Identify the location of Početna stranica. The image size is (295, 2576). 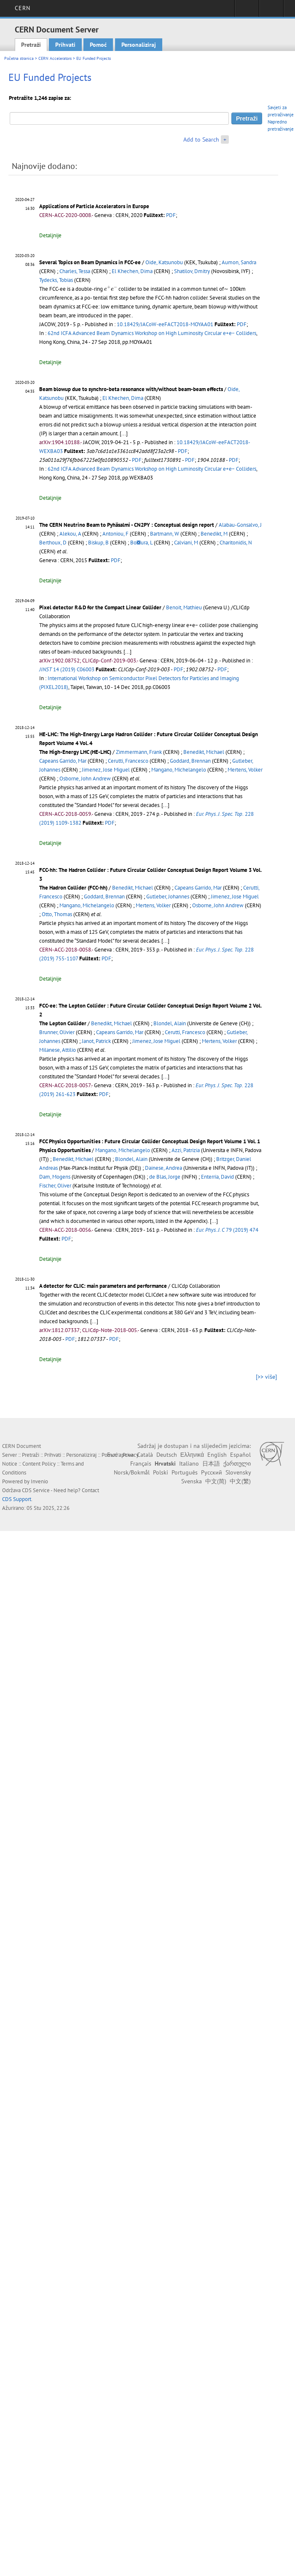
(19, 58).